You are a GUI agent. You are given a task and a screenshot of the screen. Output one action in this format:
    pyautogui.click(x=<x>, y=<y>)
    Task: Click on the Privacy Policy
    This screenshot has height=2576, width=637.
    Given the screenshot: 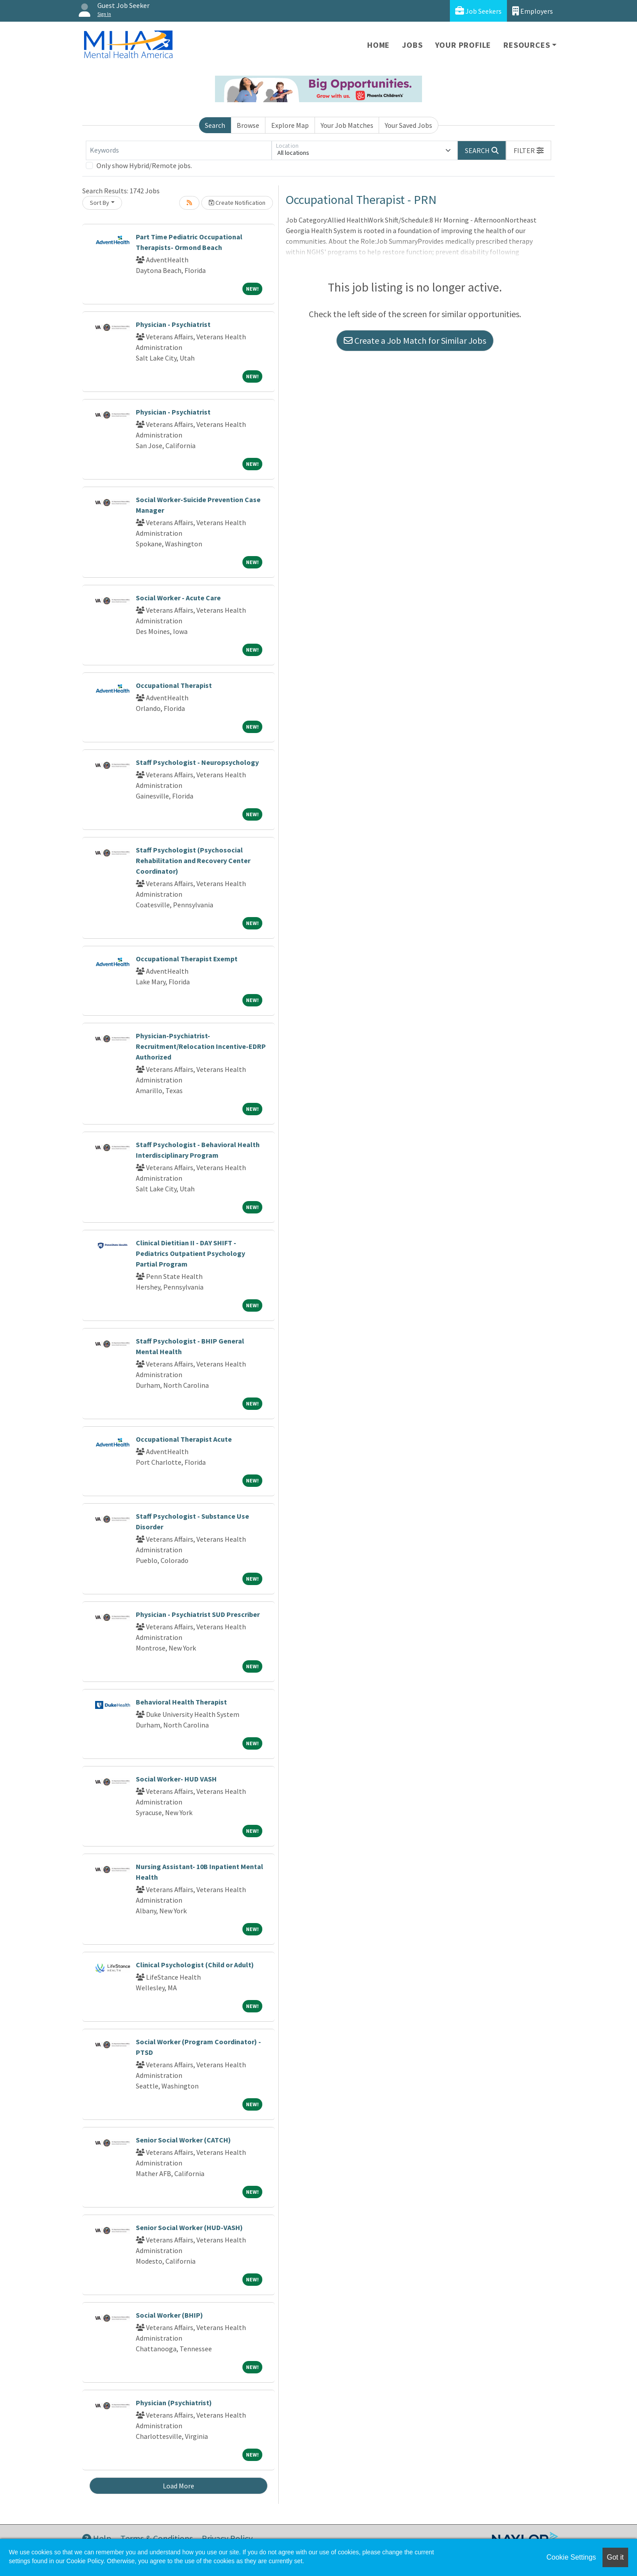 What is the action you would take?
    pyautogui.click(x=227, y=2538)
    